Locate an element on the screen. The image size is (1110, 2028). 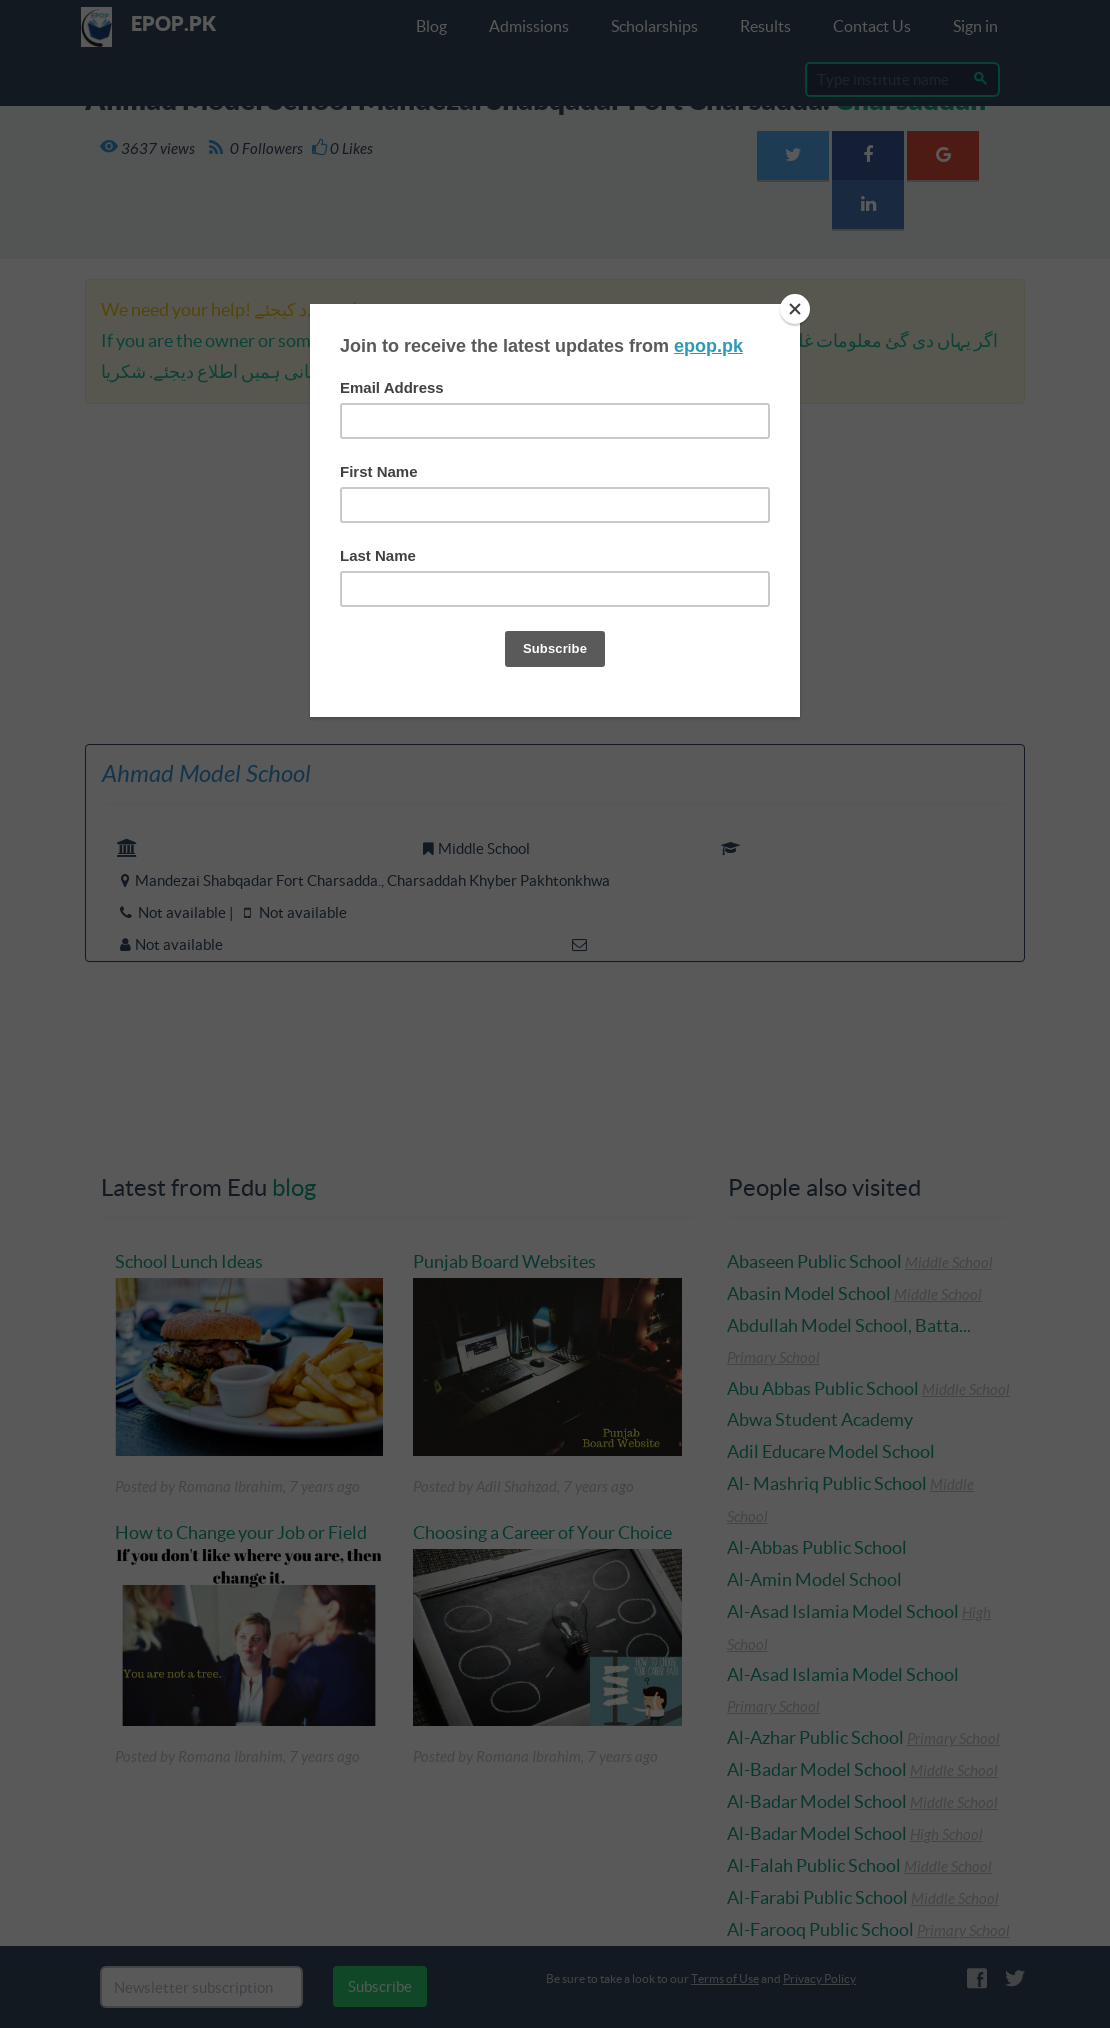
[Close] is located at coordinates (795, 309).